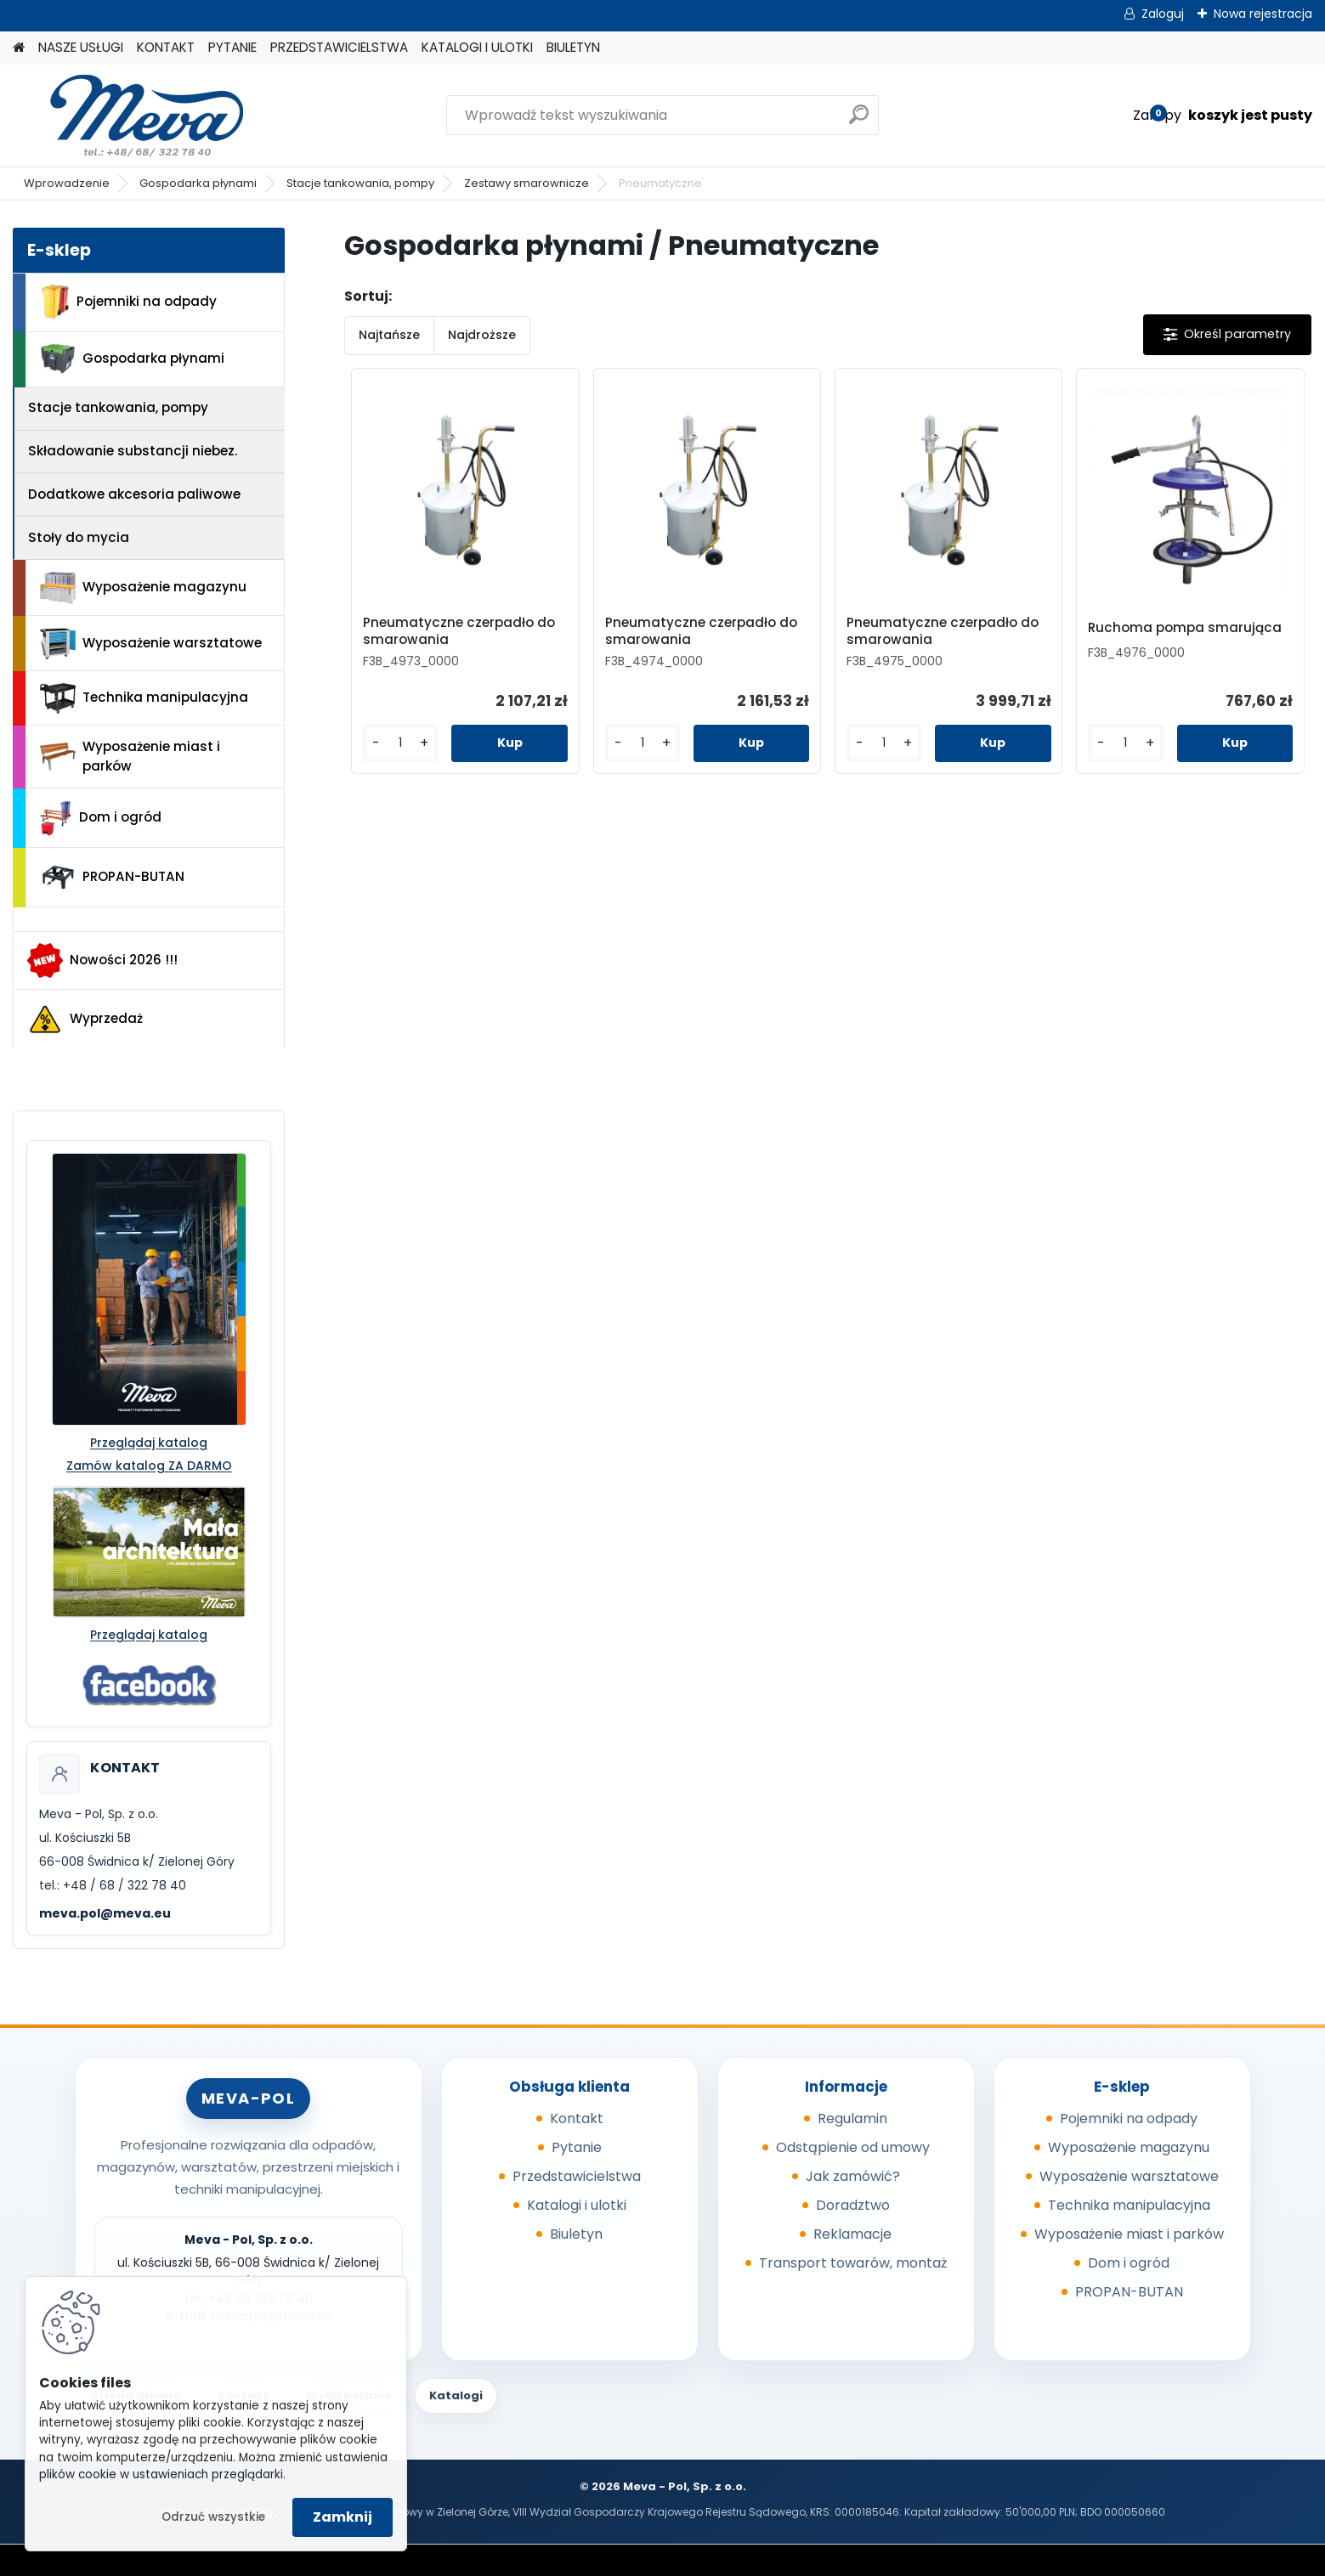 The height and width of the screenshot is (2576, 1325). I want to click on Reklamacje, so click(852, 2234).